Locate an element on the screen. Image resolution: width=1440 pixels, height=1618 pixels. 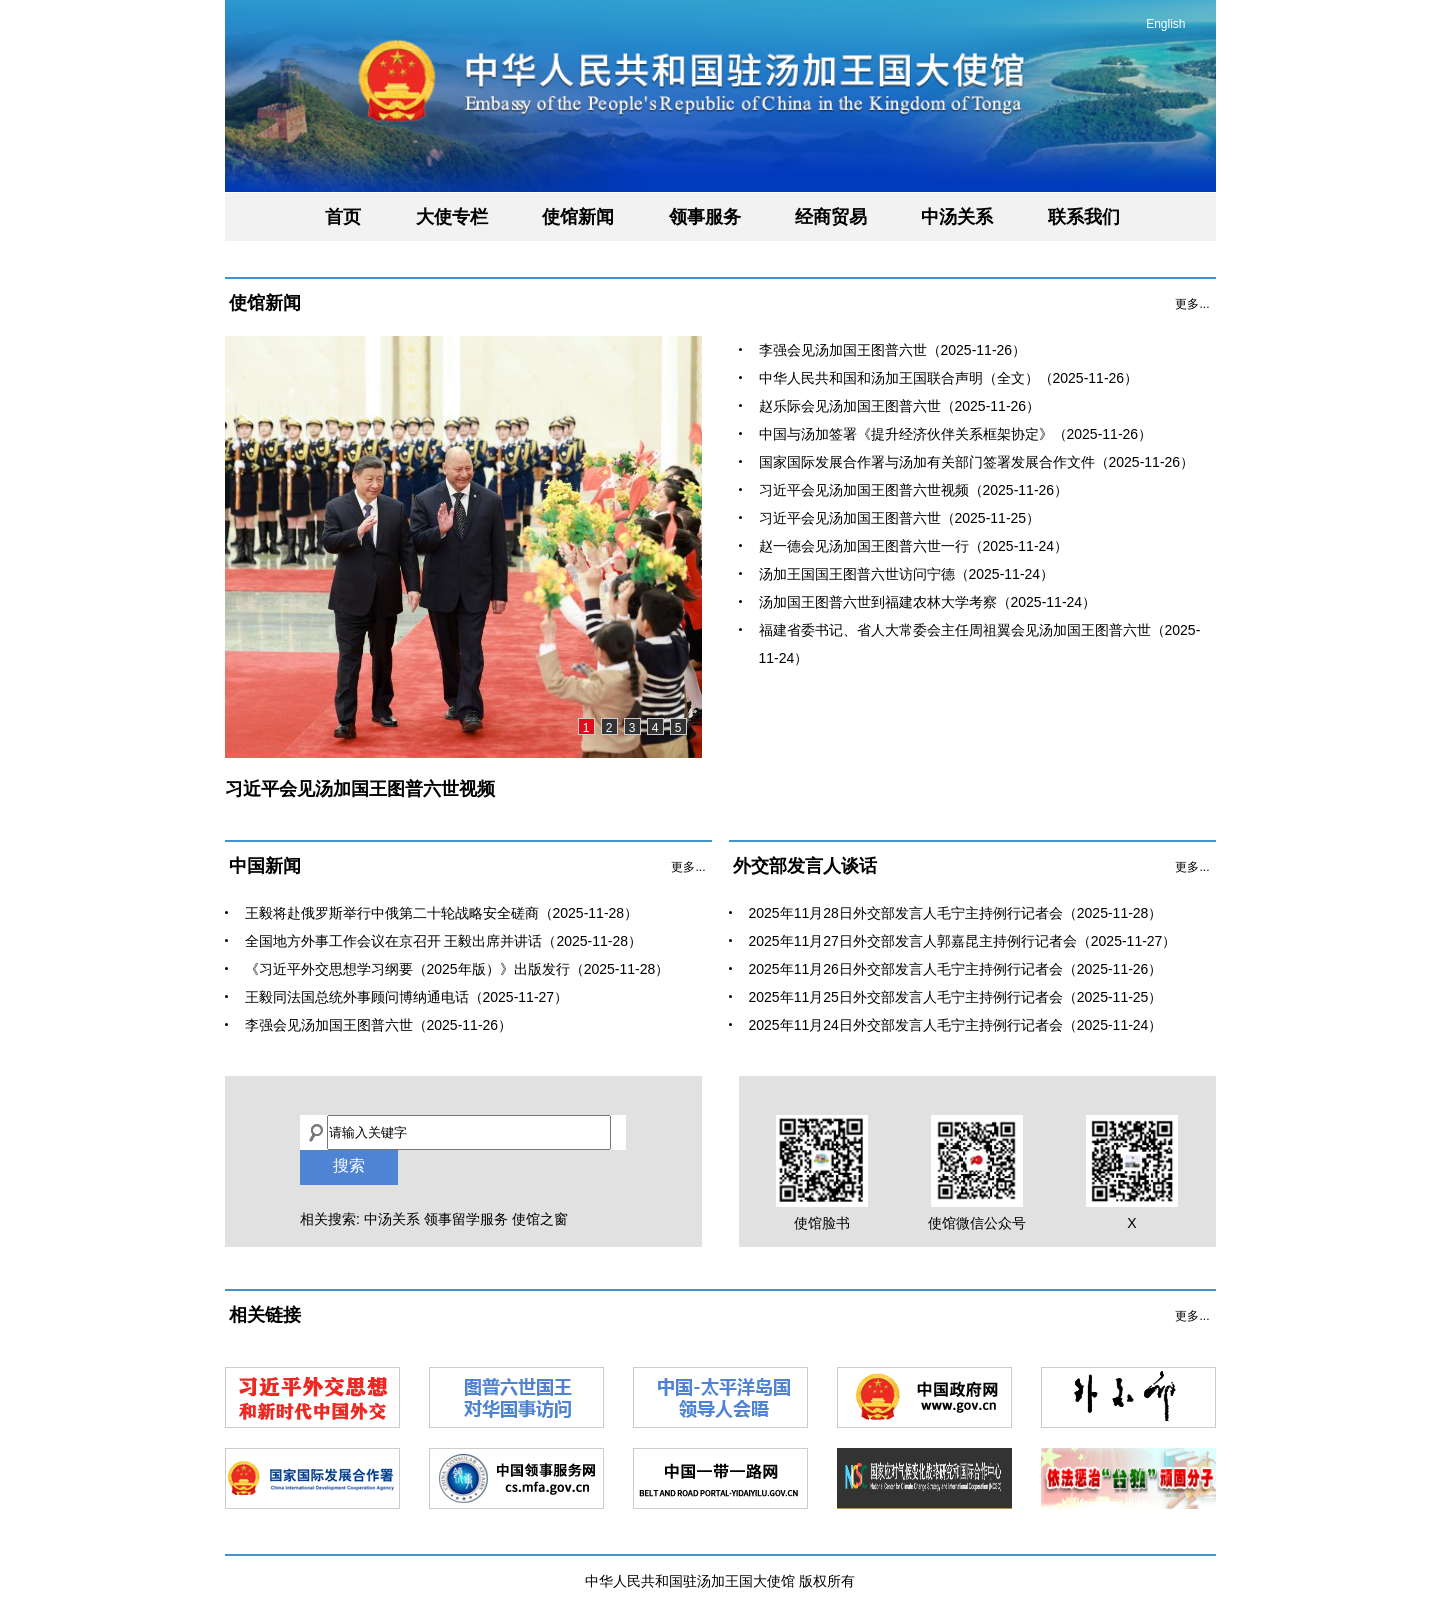
​王毅同法国总统外事顾问博纳通电话（2025-11-27） is located at coordinates (407, 997).